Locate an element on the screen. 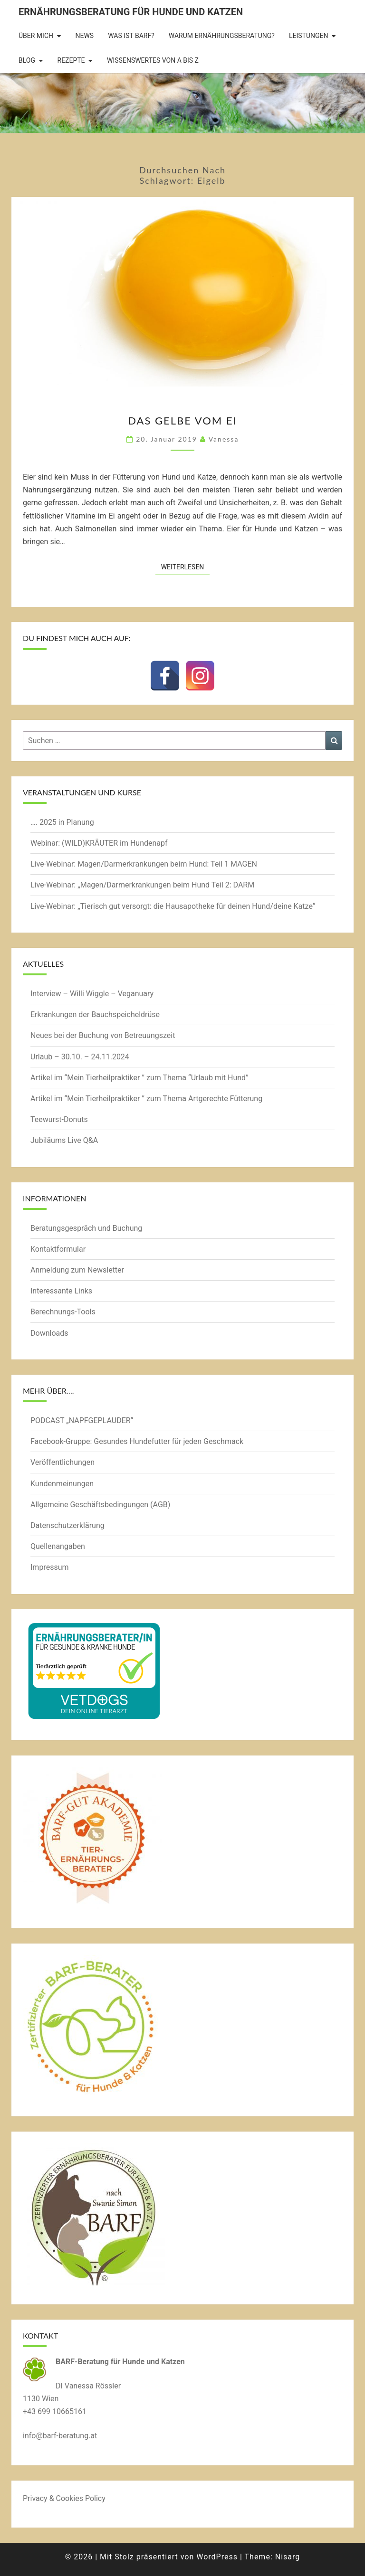  Webinar: (WILD)KRÄUTER im Hundenapf is located at coordinates (99, 843).